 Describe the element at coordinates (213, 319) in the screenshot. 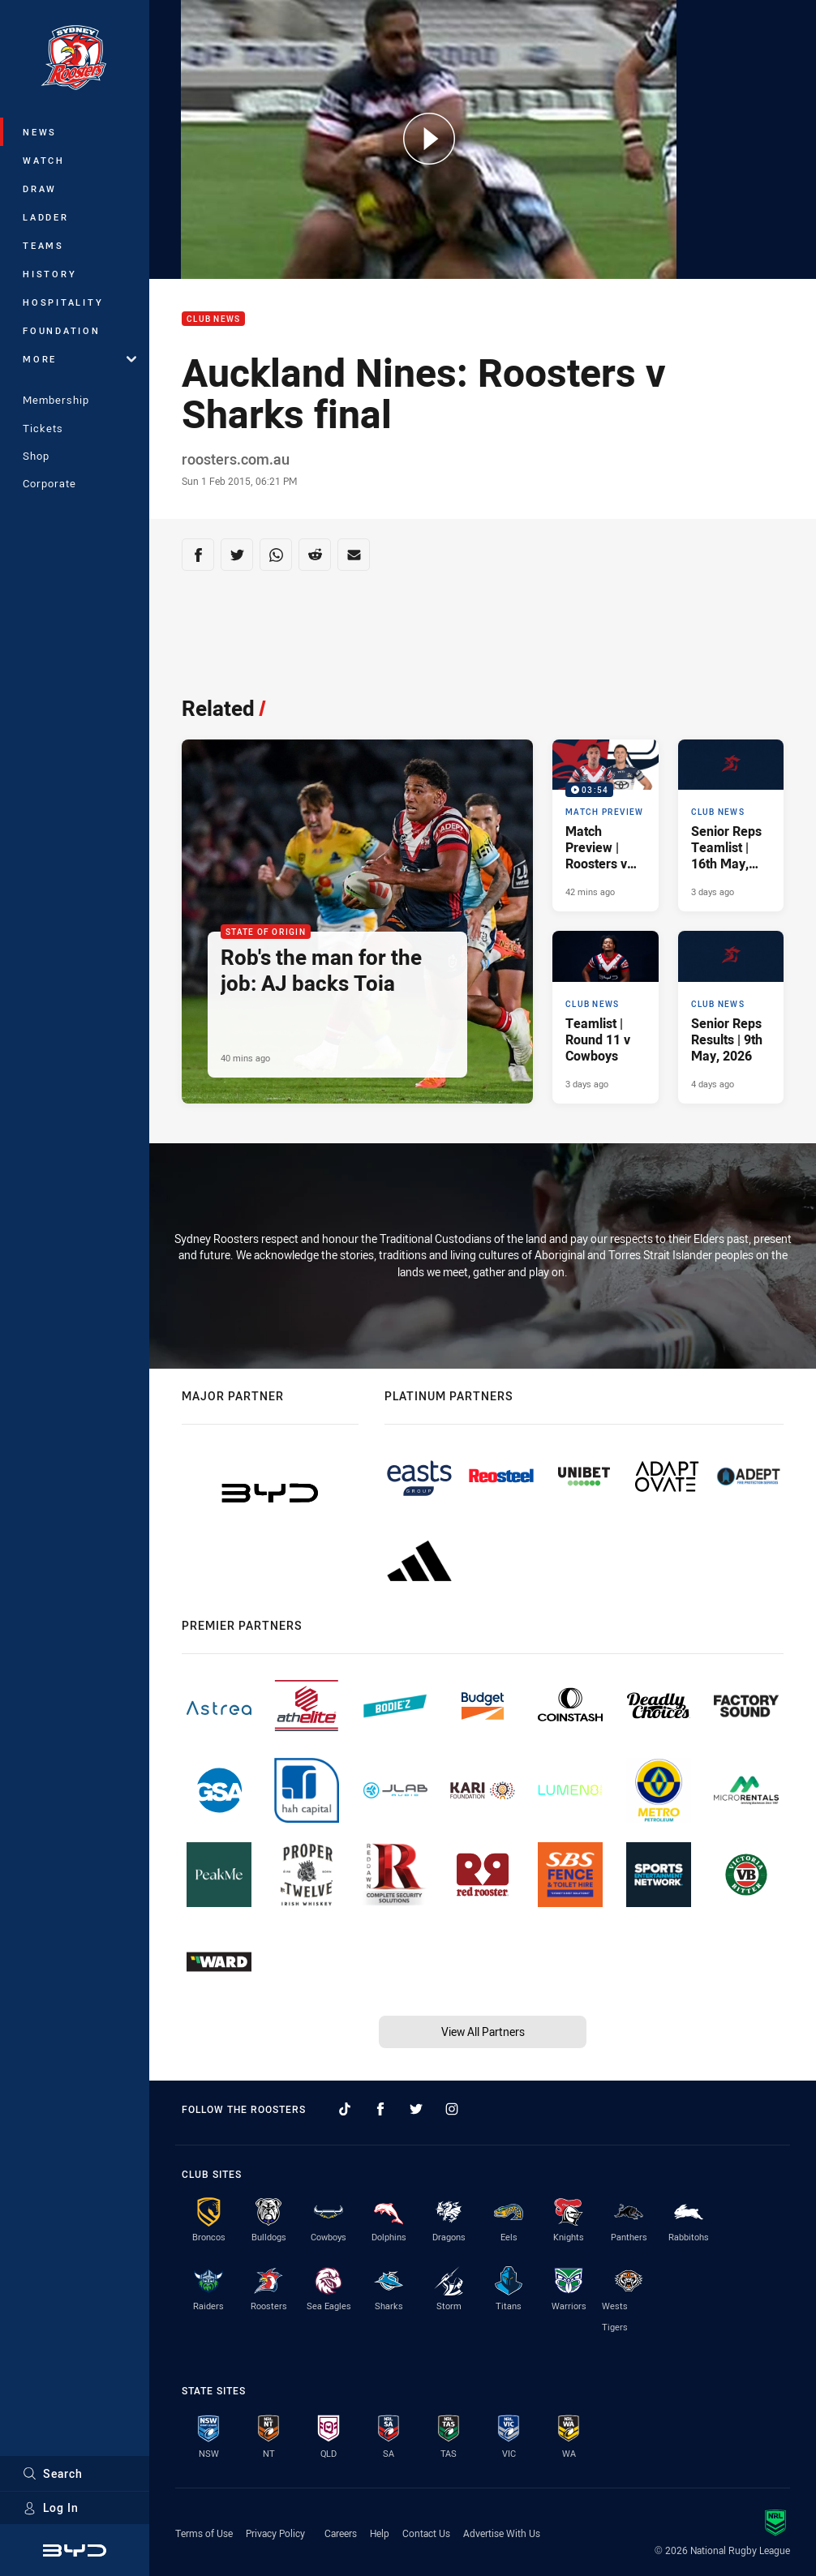

I see `Club News` at that location.